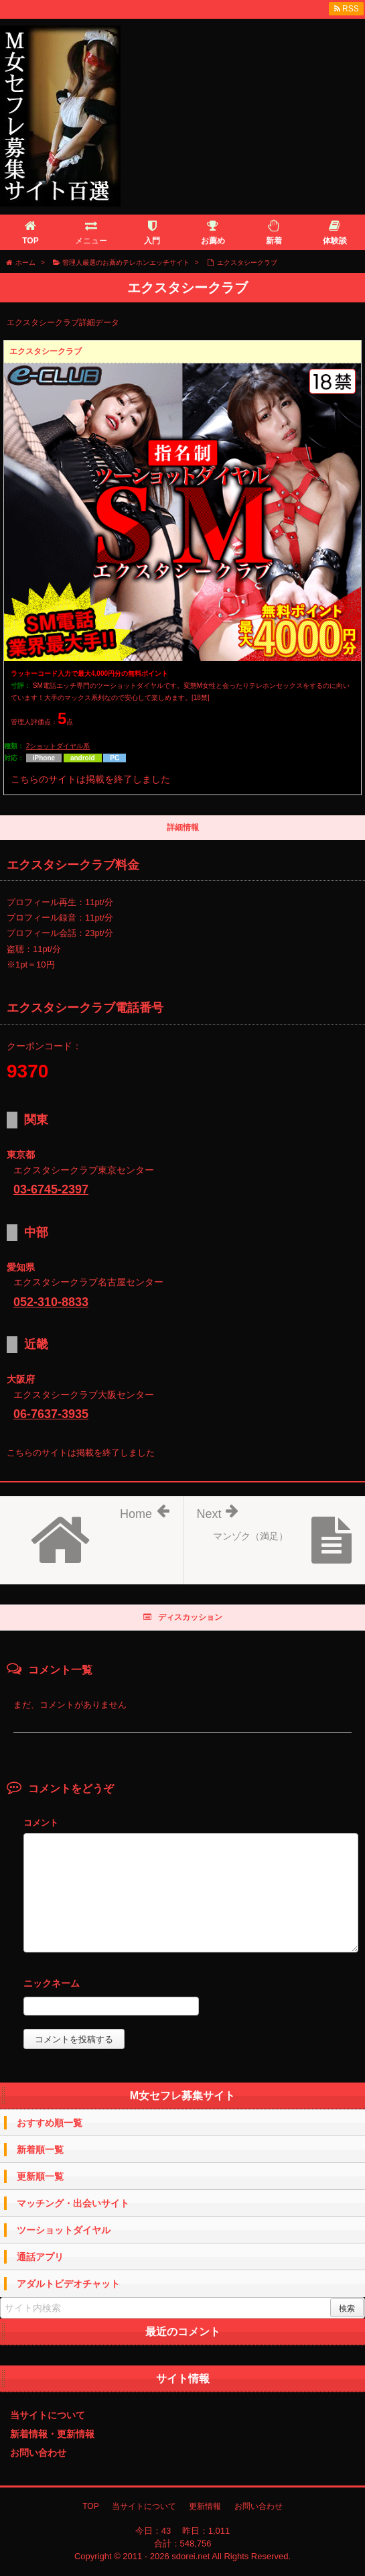 This screenshot has width=365, height=2576. What do you see at coordinates (58, 746) in the screenshot?
I see `2ショットダイヤル系` at bounding box center [58, 746].